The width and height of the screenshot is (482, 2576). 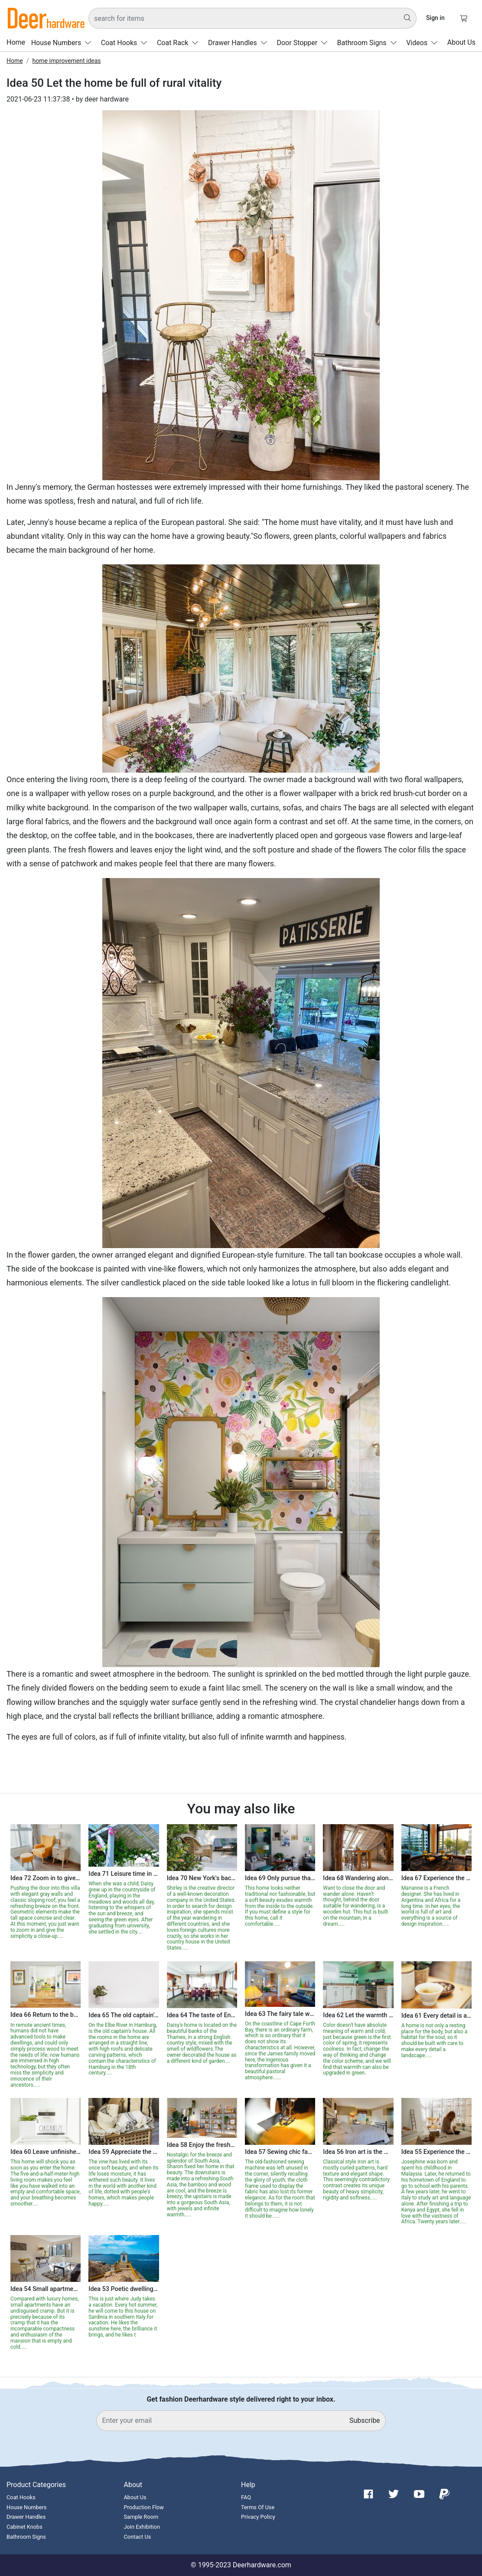 What do you see at coordinates (461, 42) in the screenshot?
I see `About Us` at bounding box center [461, 42].